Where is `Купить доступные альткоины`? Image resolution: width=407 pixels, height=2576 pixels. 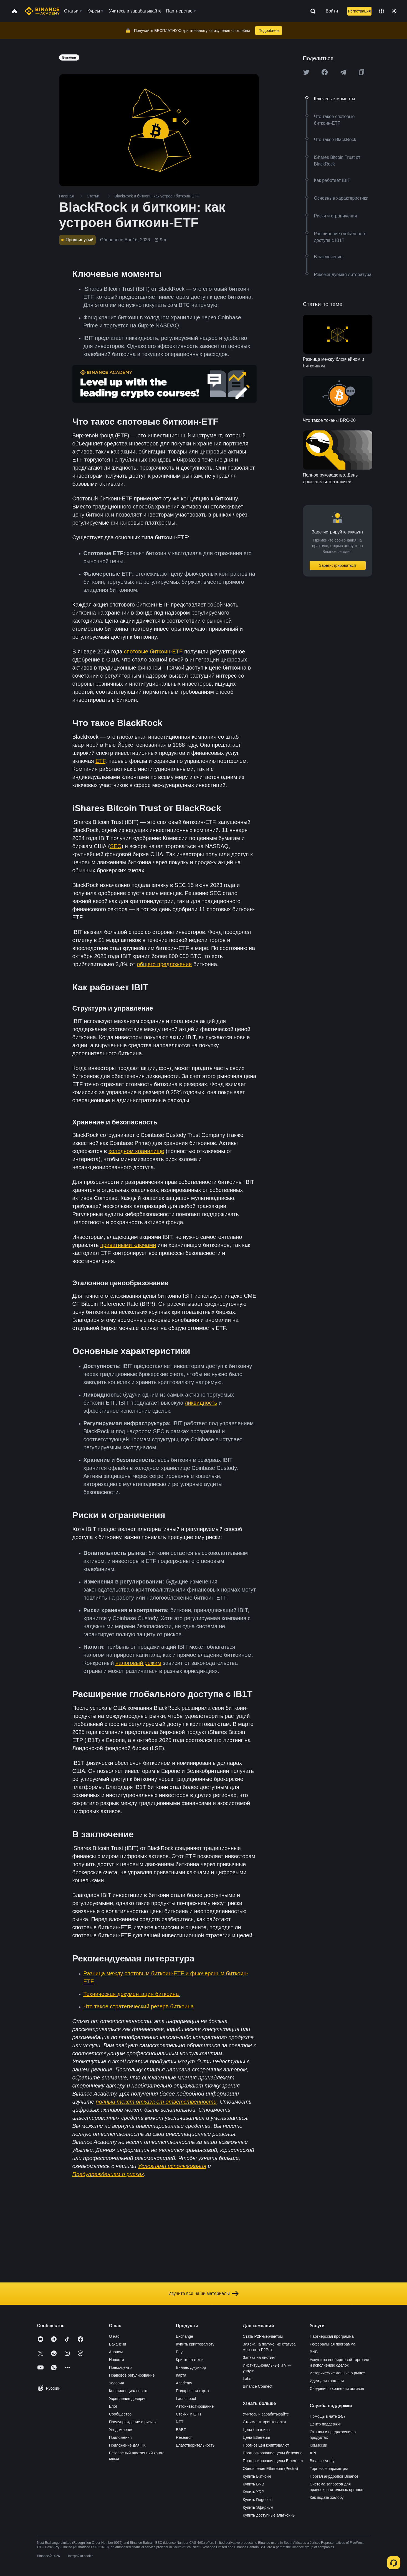
Купить доступные альткоины is located at coordinates (269, 2515).